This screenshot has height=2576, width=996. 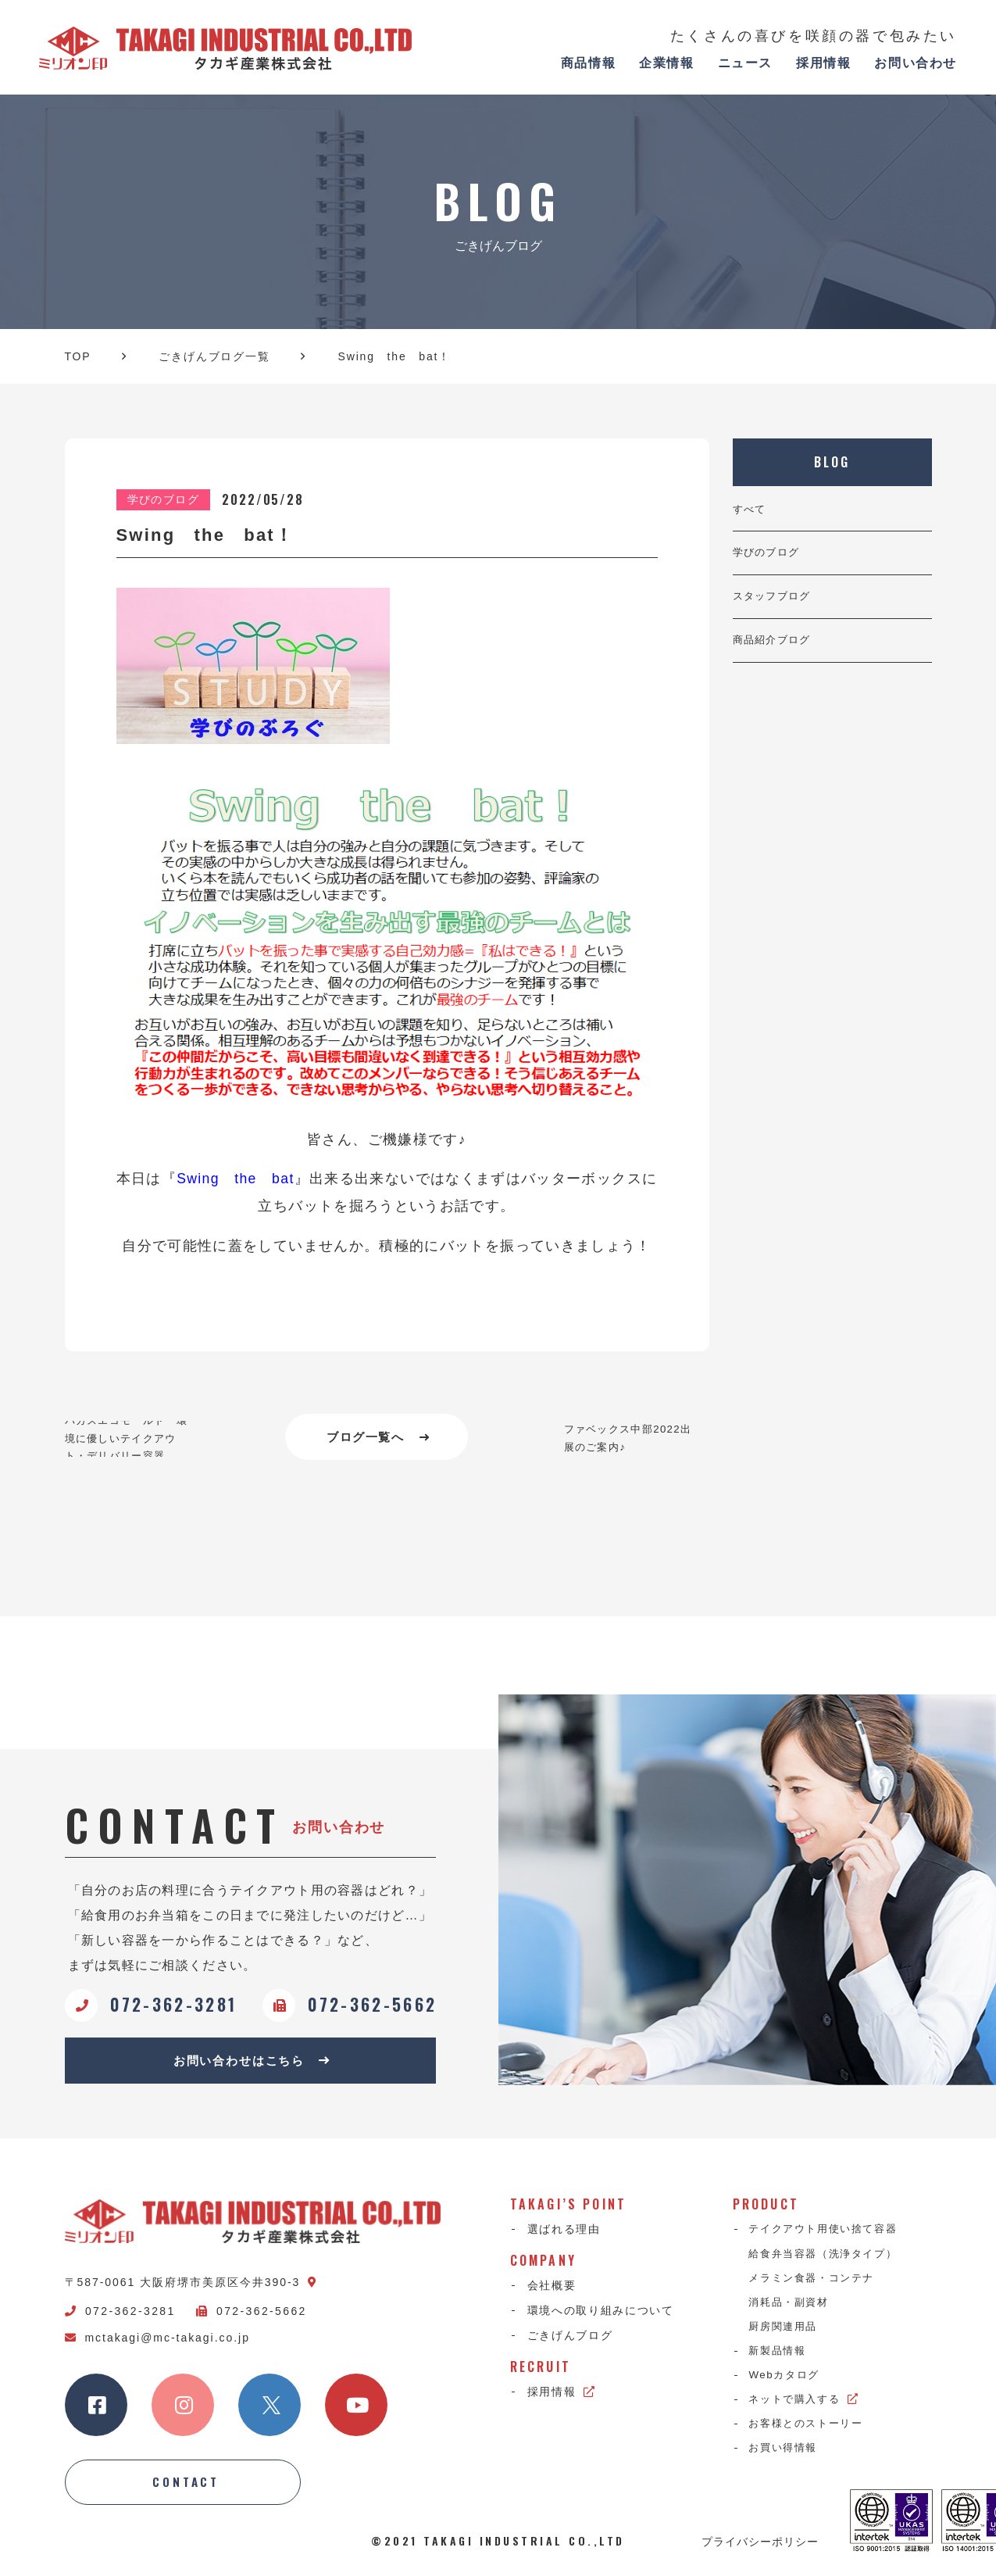 I want to click on メラミン食器・コンテナ, so click(x=817, y=2284).